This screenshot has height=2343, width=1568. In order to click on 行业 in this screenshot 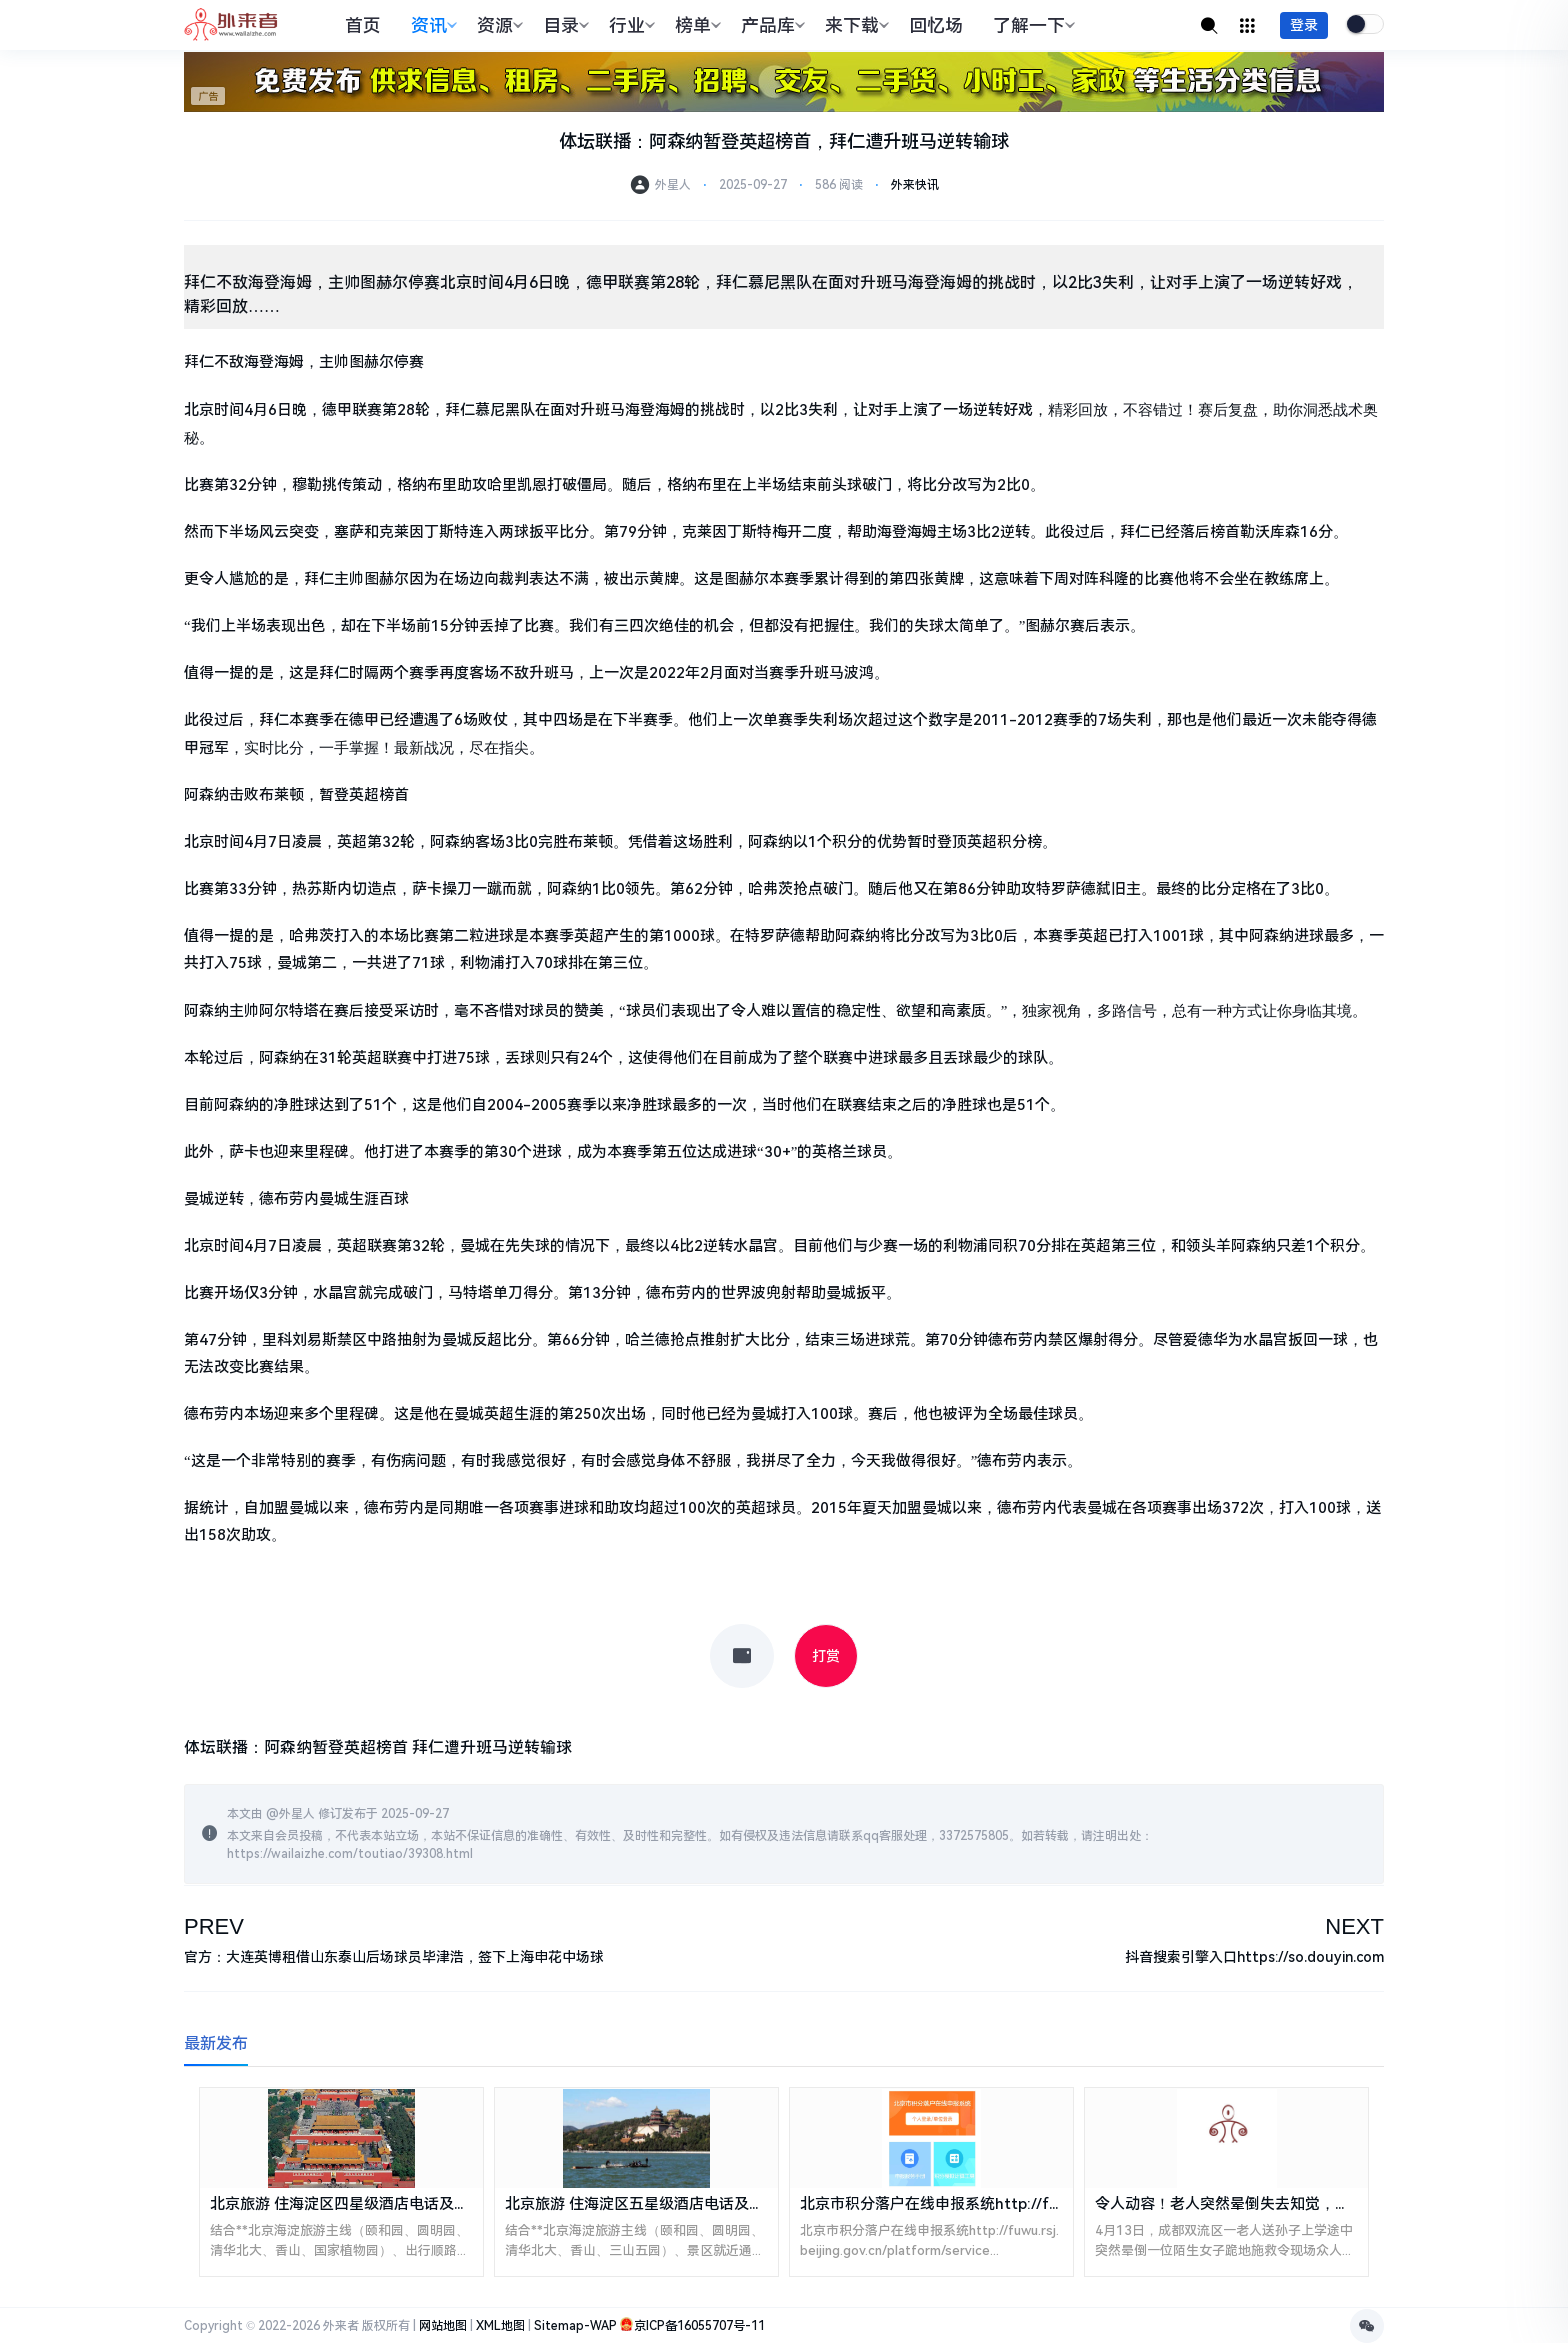, I will do `click(629, 25)`.